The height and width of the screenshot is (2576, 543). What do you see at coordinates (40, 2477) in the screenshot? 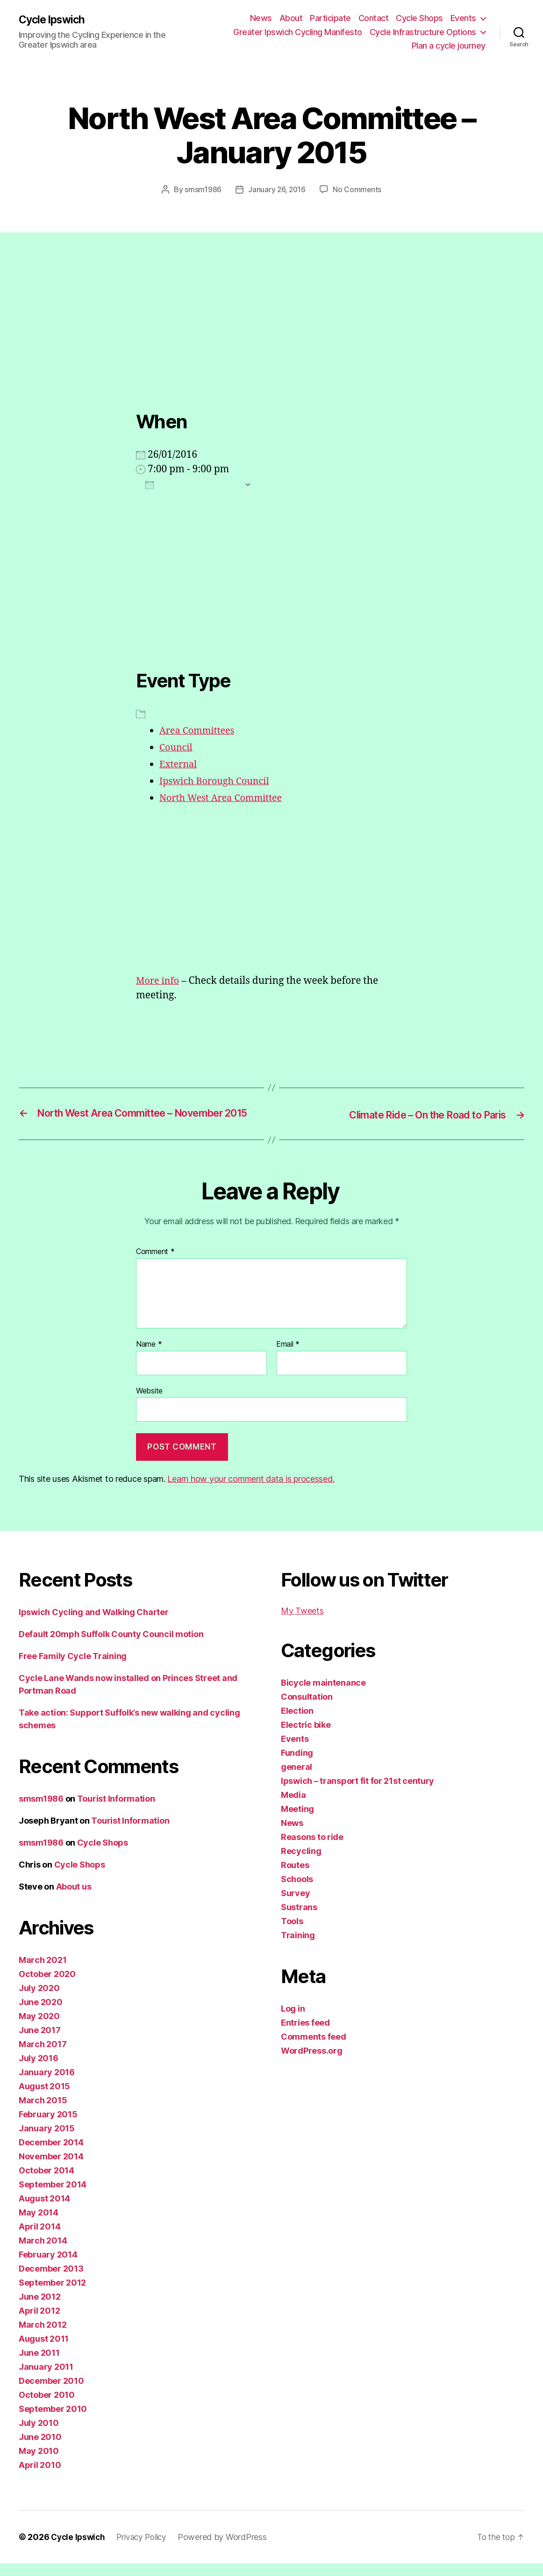
I see `April 2010` at bounding box center [40, 2477].